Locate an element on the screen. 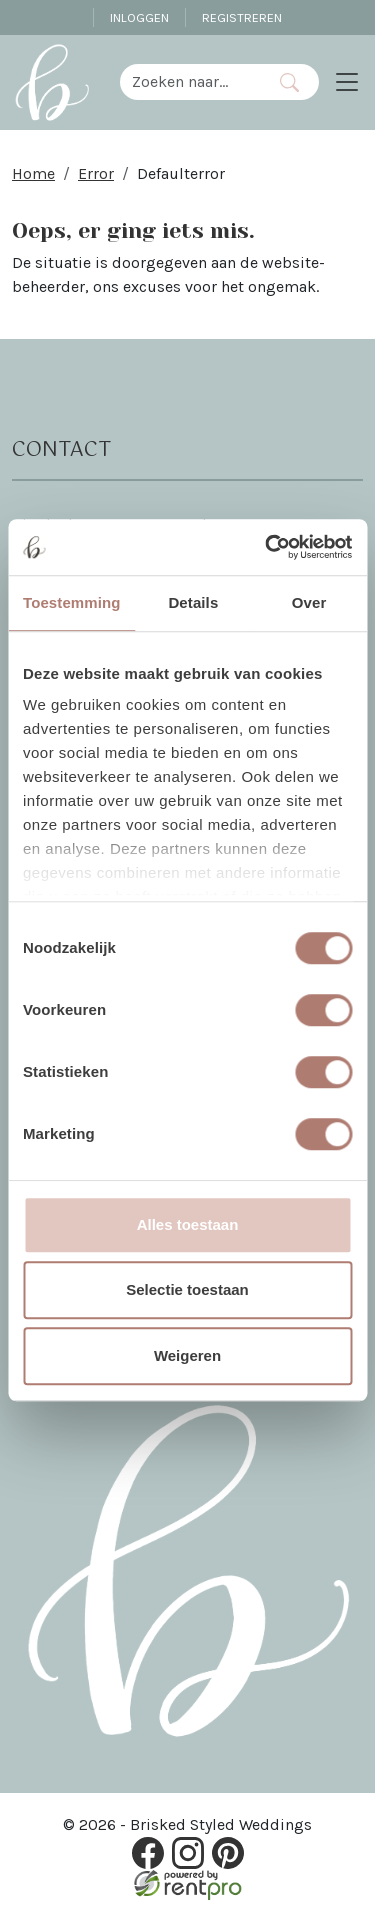  [zoekbalk] is located at coordinates (190, 82).